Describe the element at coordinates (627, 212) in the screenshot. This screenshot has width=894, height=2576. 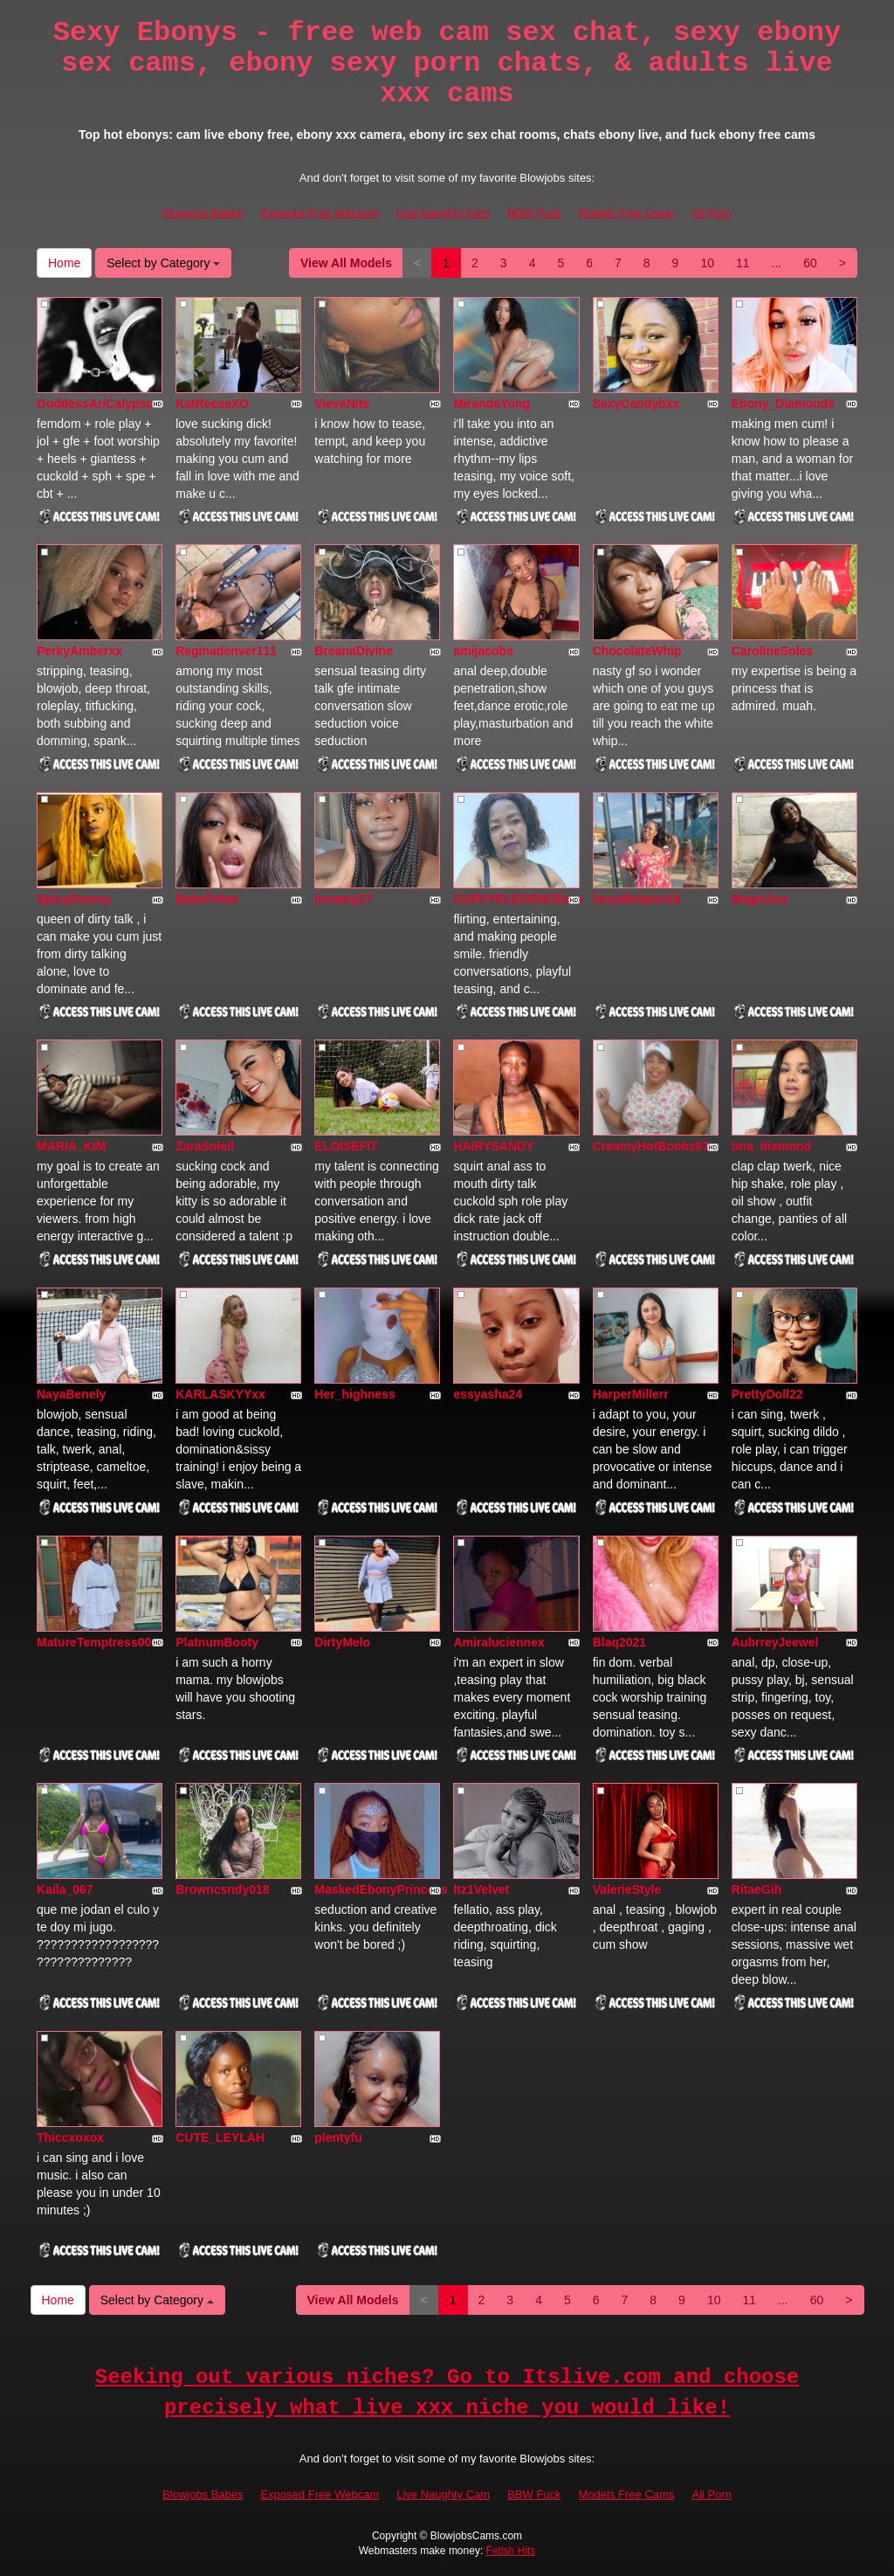
I see `Models Free Cams` at that location.